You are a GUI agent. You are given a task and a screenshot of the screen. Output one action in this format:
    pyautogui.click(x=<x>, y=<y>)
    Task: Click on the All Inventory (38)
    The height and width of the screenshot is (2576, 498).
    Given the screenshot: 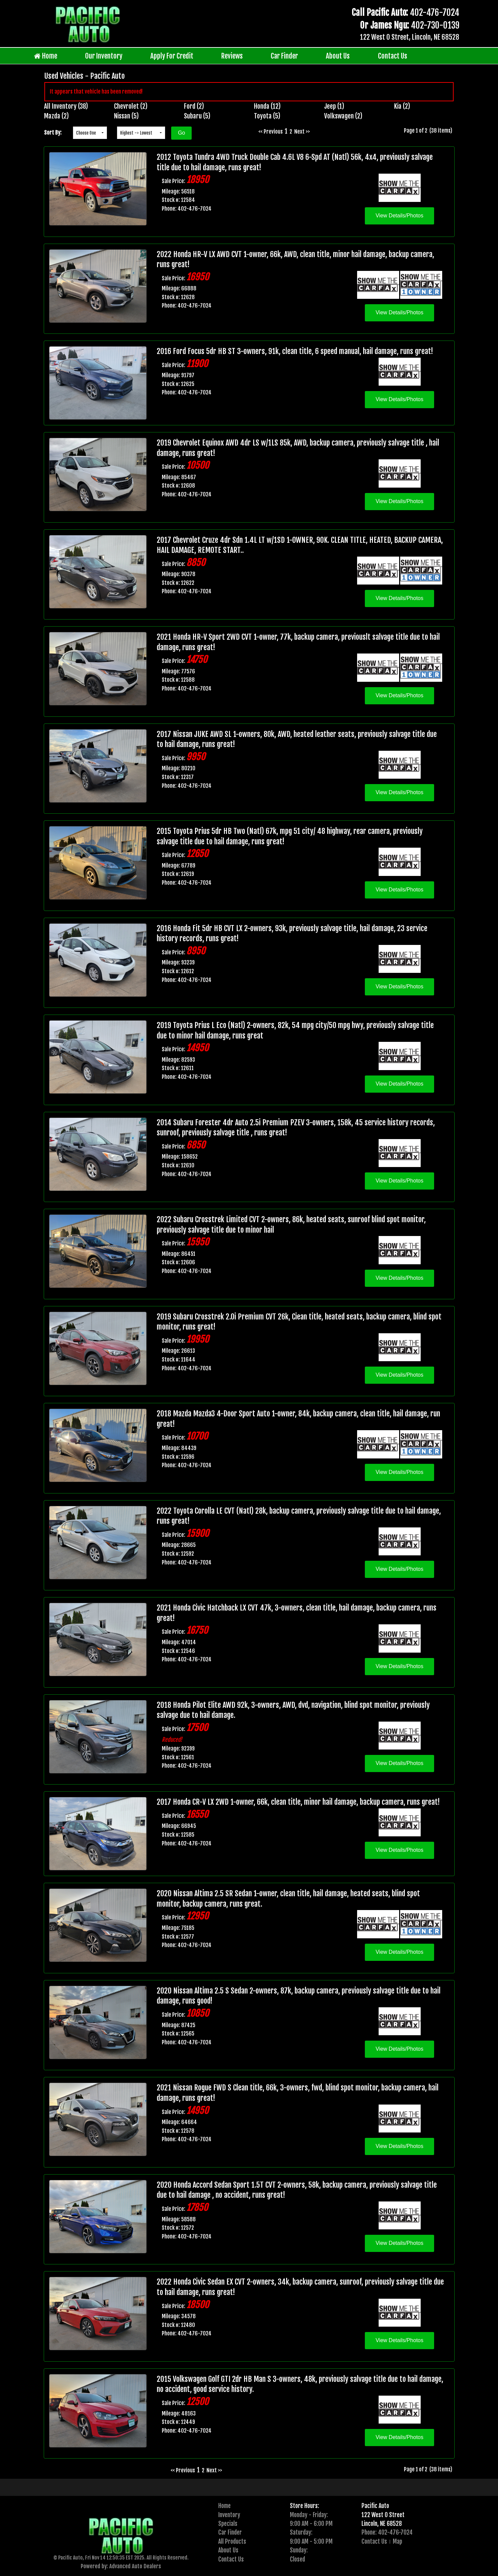 What is the action you would take?
    pyautogui.click(x=66, y=106)
    